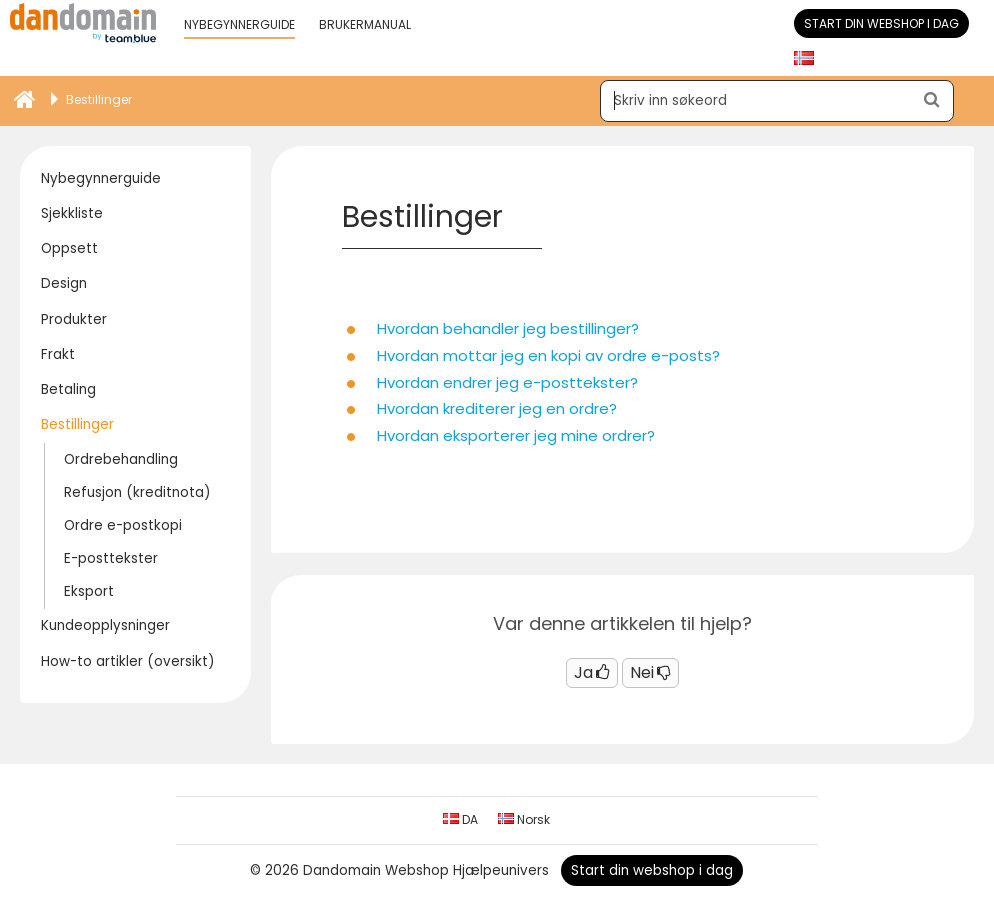 This screenshot has height=914, width=994. I want to click on E-posttekster, so click(111, 558).